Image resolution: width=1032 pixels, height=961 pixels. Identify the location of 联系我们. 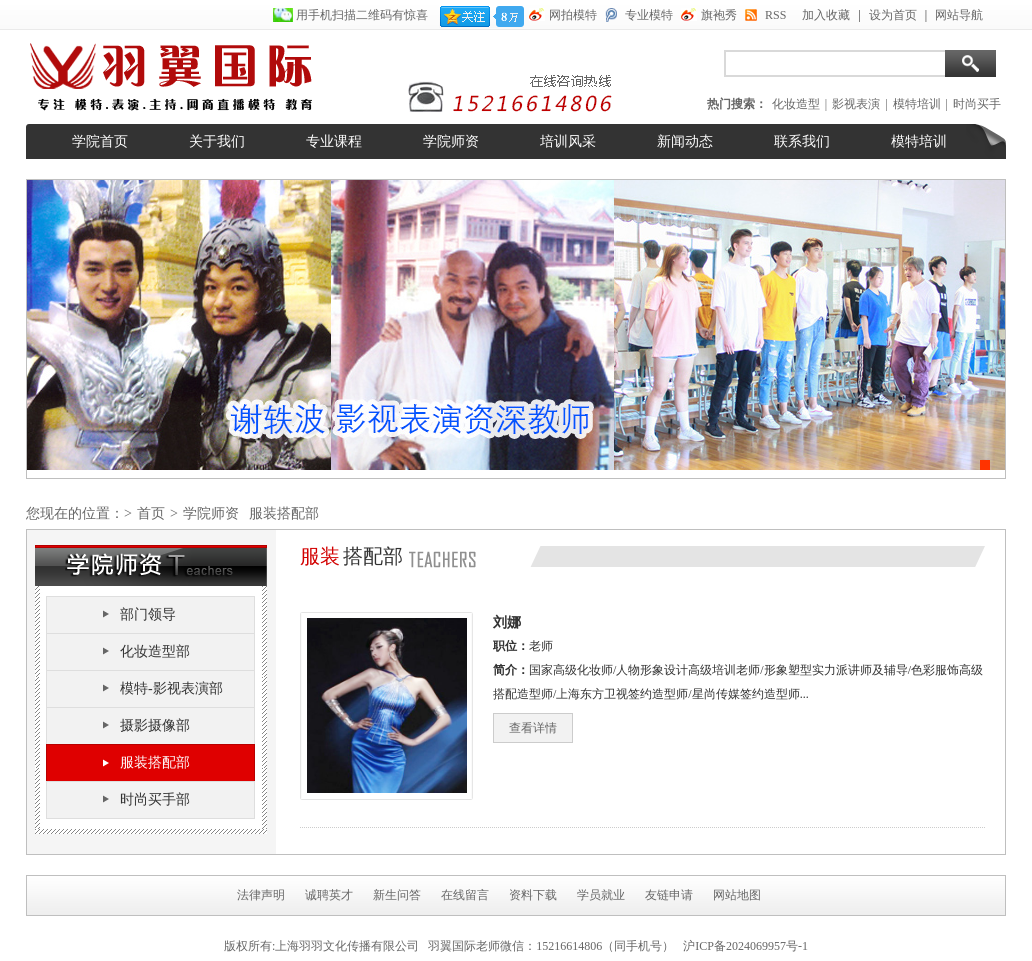
(802, 141).